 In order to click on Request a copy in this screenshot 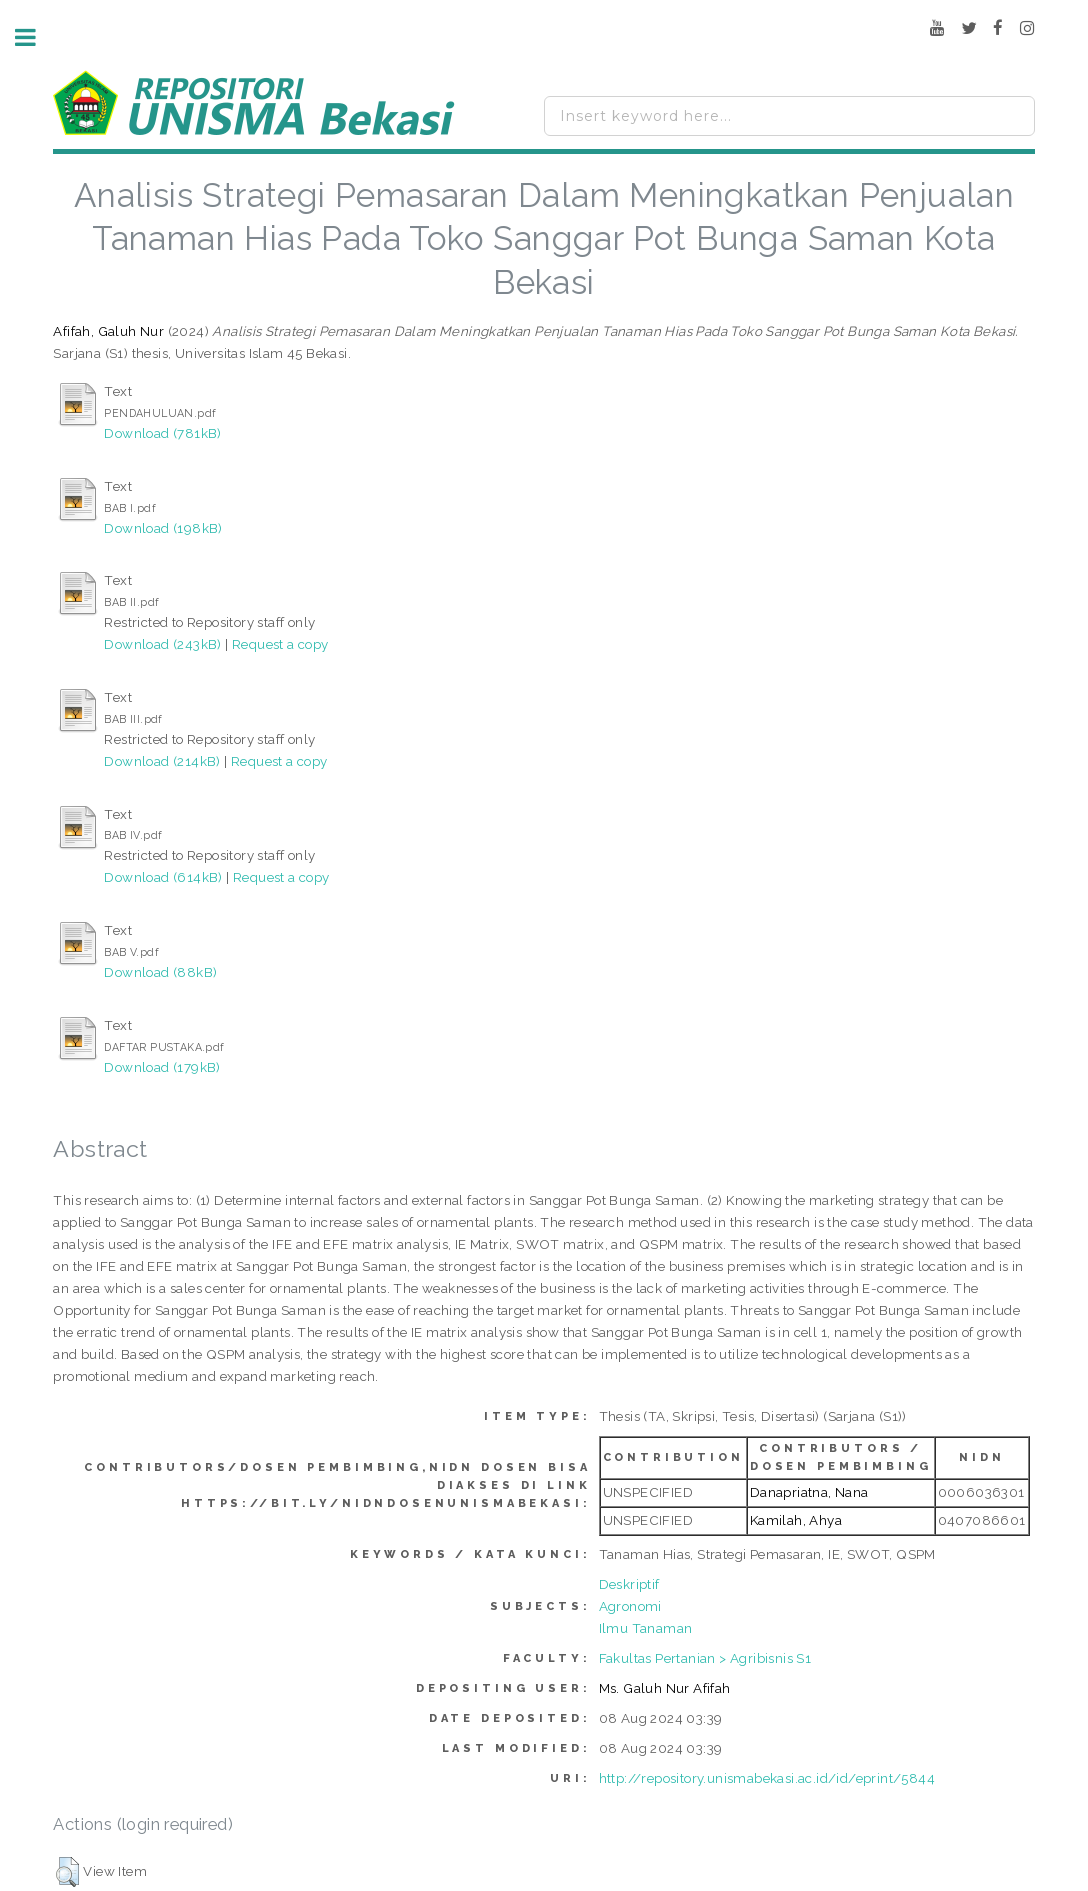, I will do `click(280, 644)`.